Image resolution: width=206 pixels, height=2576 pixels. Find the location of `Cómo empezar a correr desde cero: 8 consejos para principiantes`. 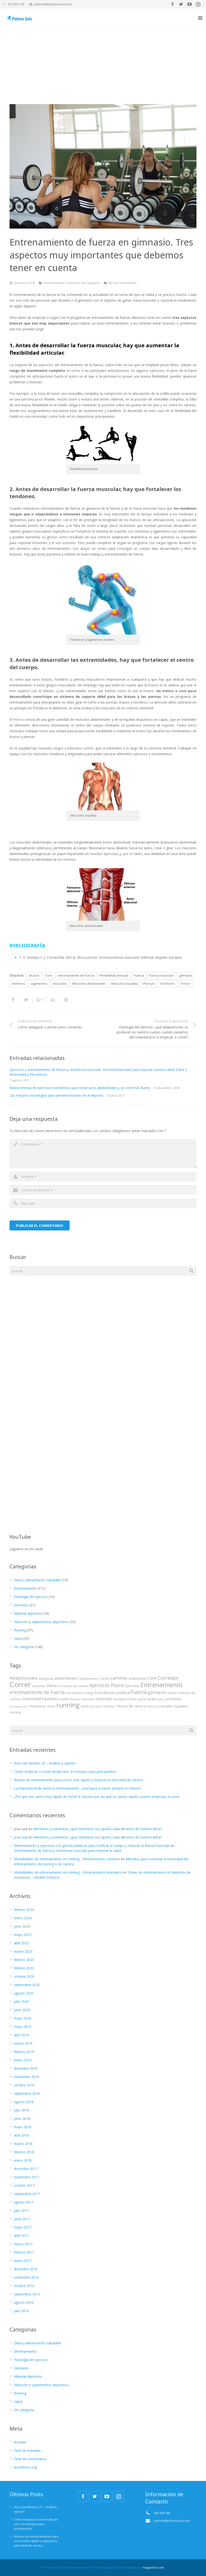

Cómo empezar a correr desde cero: 8 consejos para principiantes is located at coordinates (65, 1771).